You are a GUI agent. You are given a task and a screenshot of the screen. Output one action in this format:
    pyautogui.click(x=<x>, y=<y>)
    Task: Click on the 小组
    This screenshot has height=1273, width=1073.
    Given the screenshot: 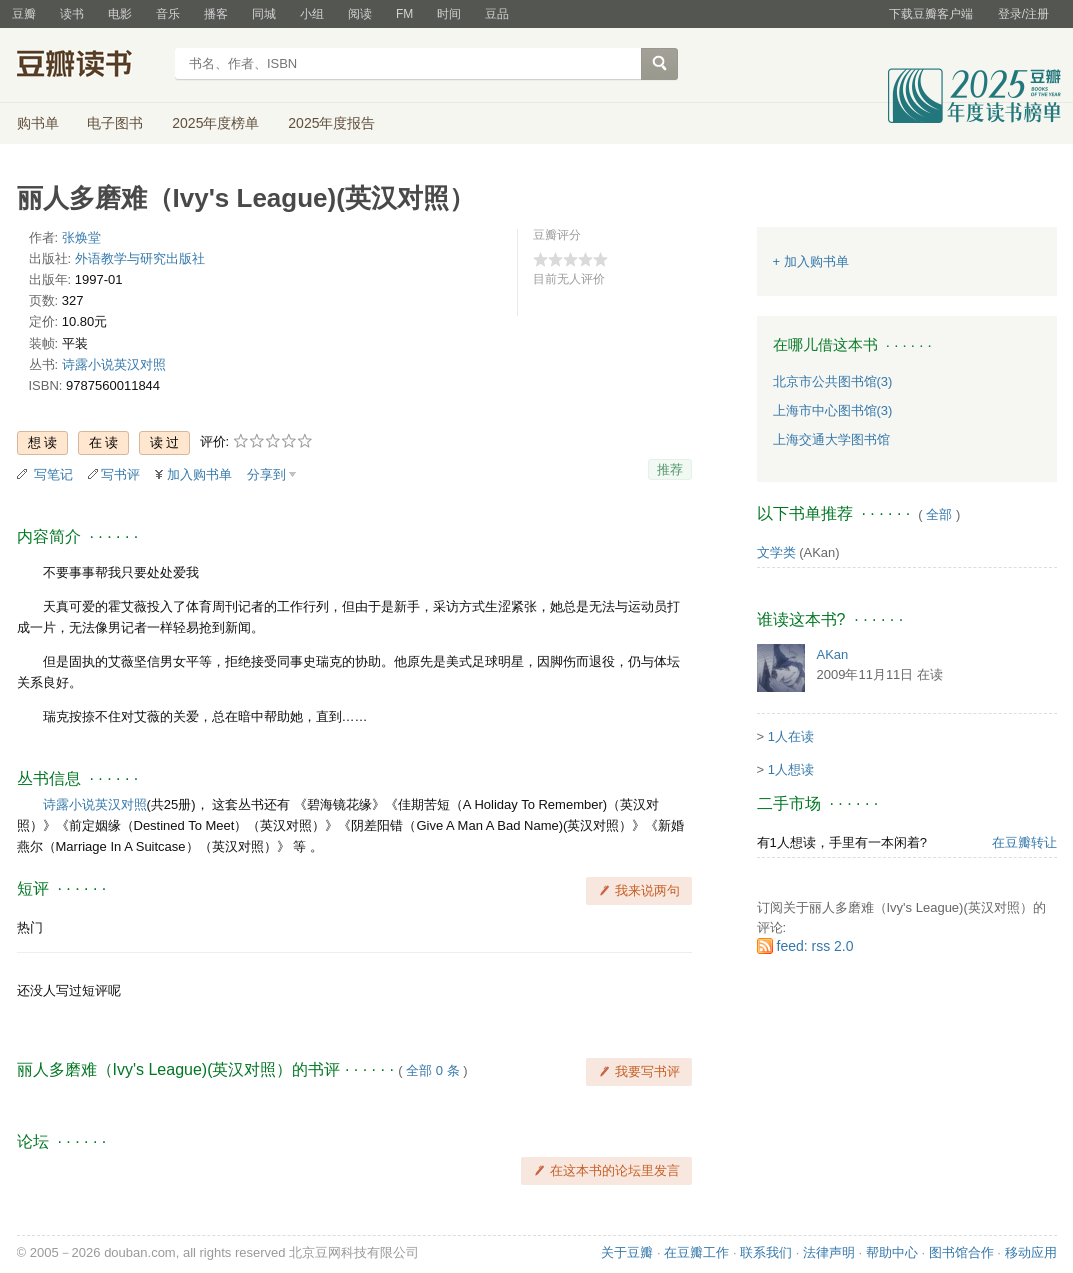 What is the action you would take?
    pyautogui.click(x=312, y=14)
    